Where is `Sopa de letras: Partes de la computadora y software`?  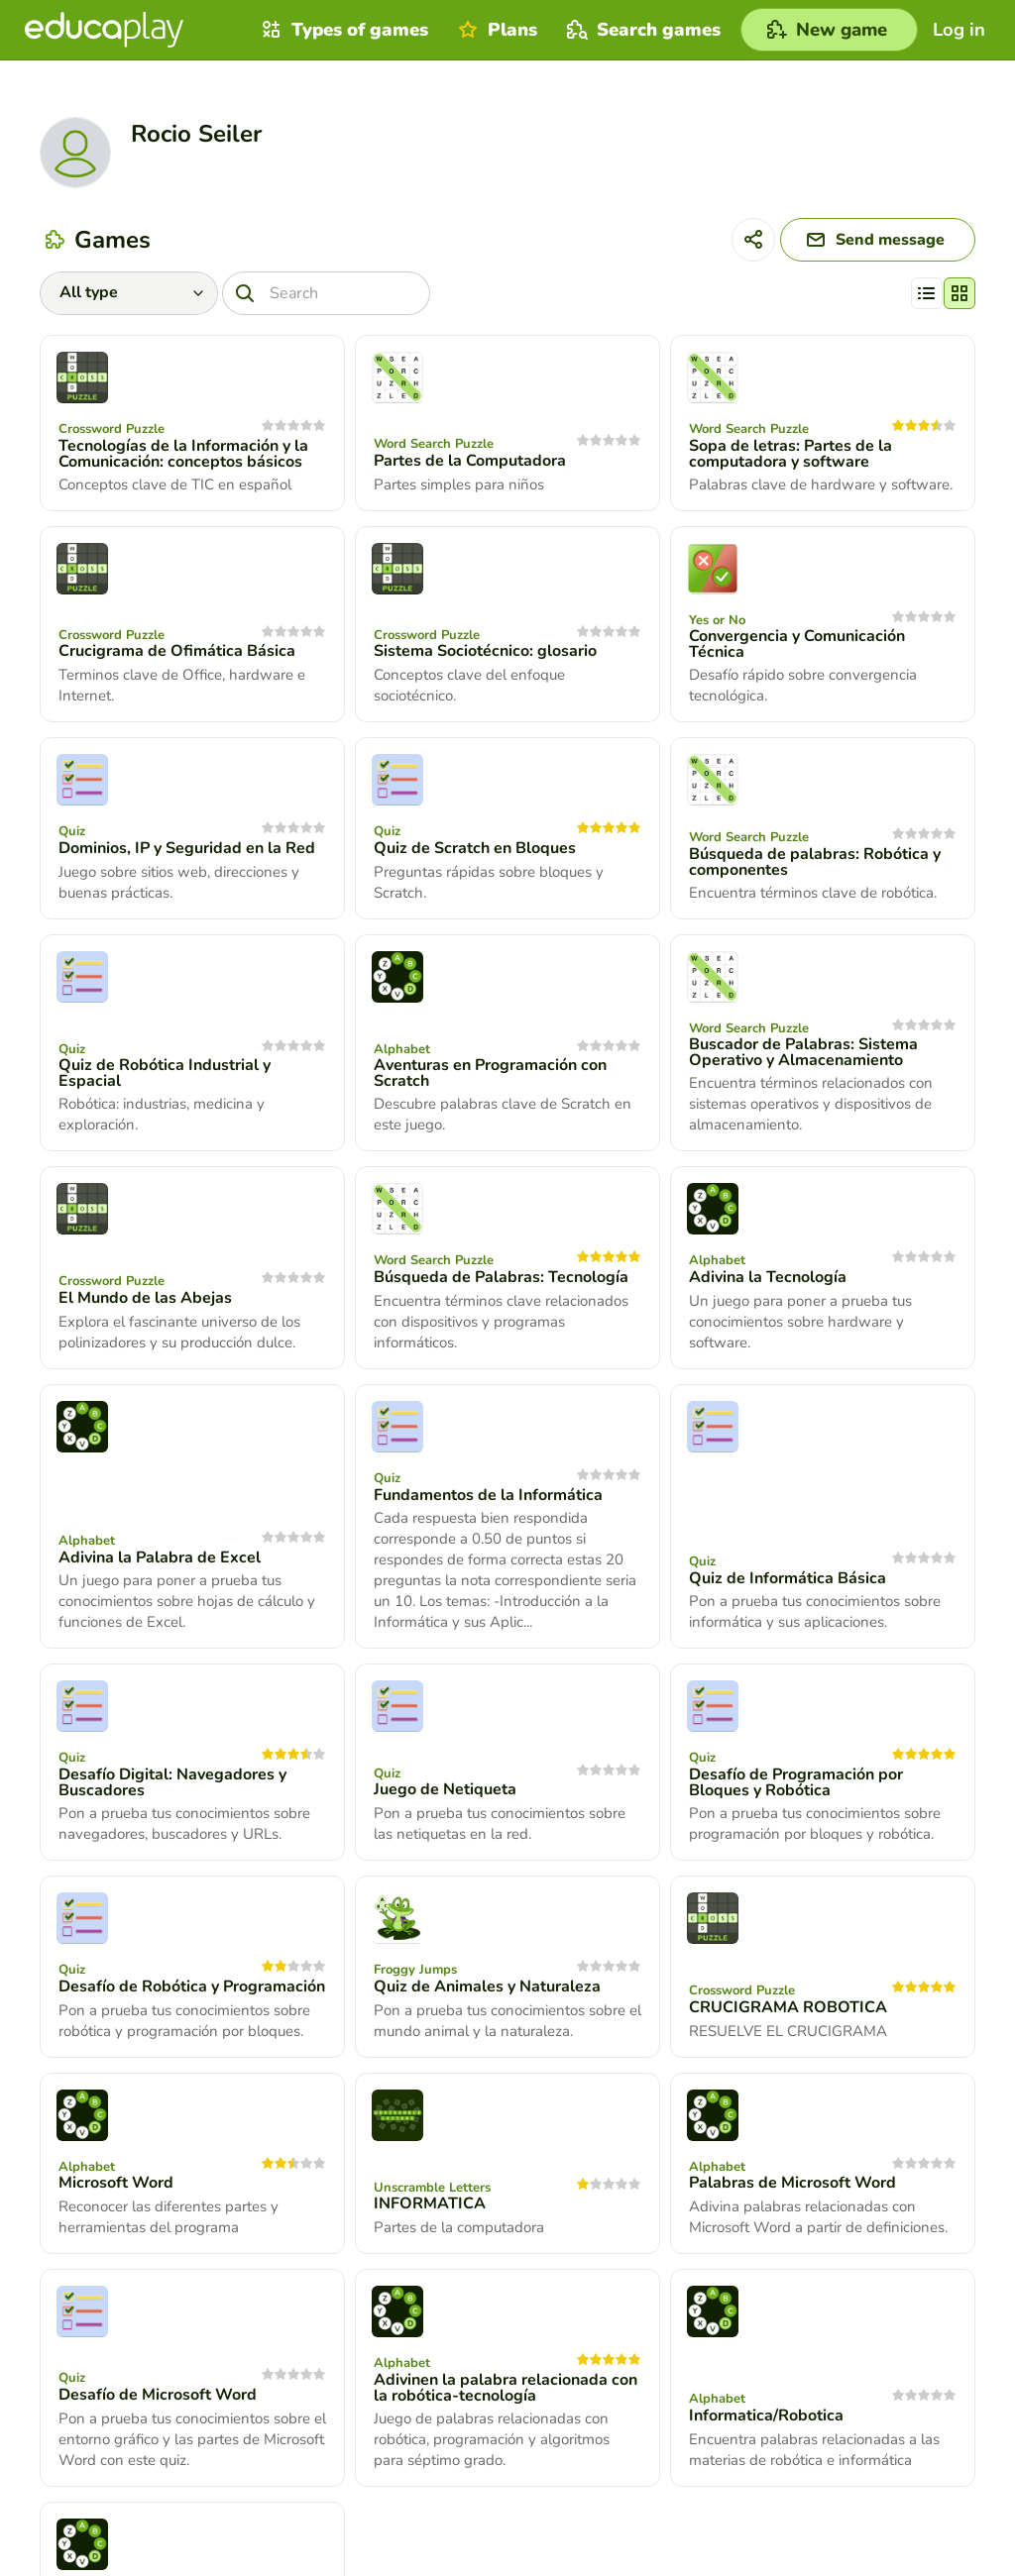
Sopa de letras: Partes de la computadora y software is located at coordinates (790, 454).